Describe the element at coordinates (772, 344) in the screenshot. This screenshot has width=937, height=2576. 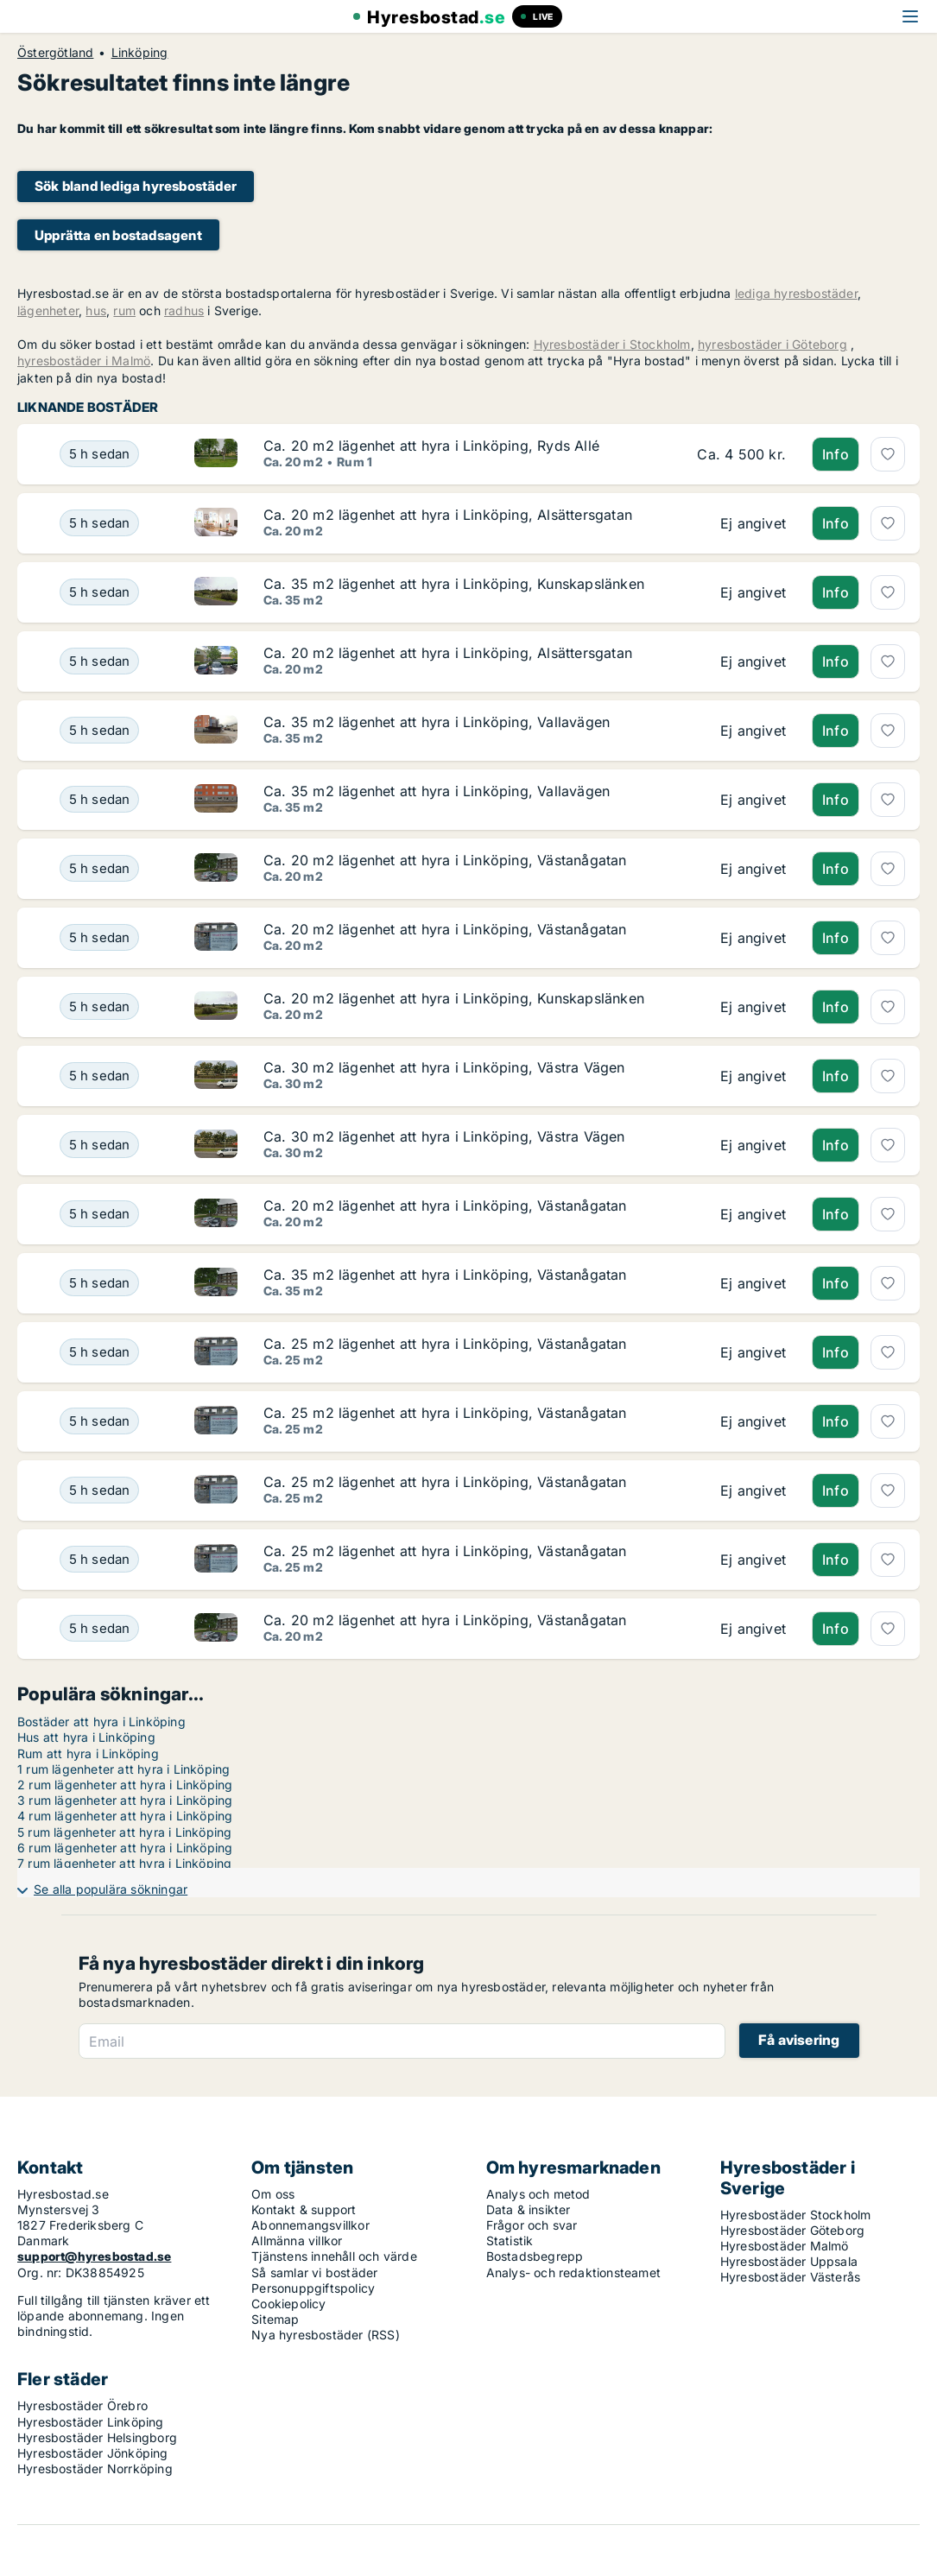
I see `hyresbostäder i Göteborg` at that location.